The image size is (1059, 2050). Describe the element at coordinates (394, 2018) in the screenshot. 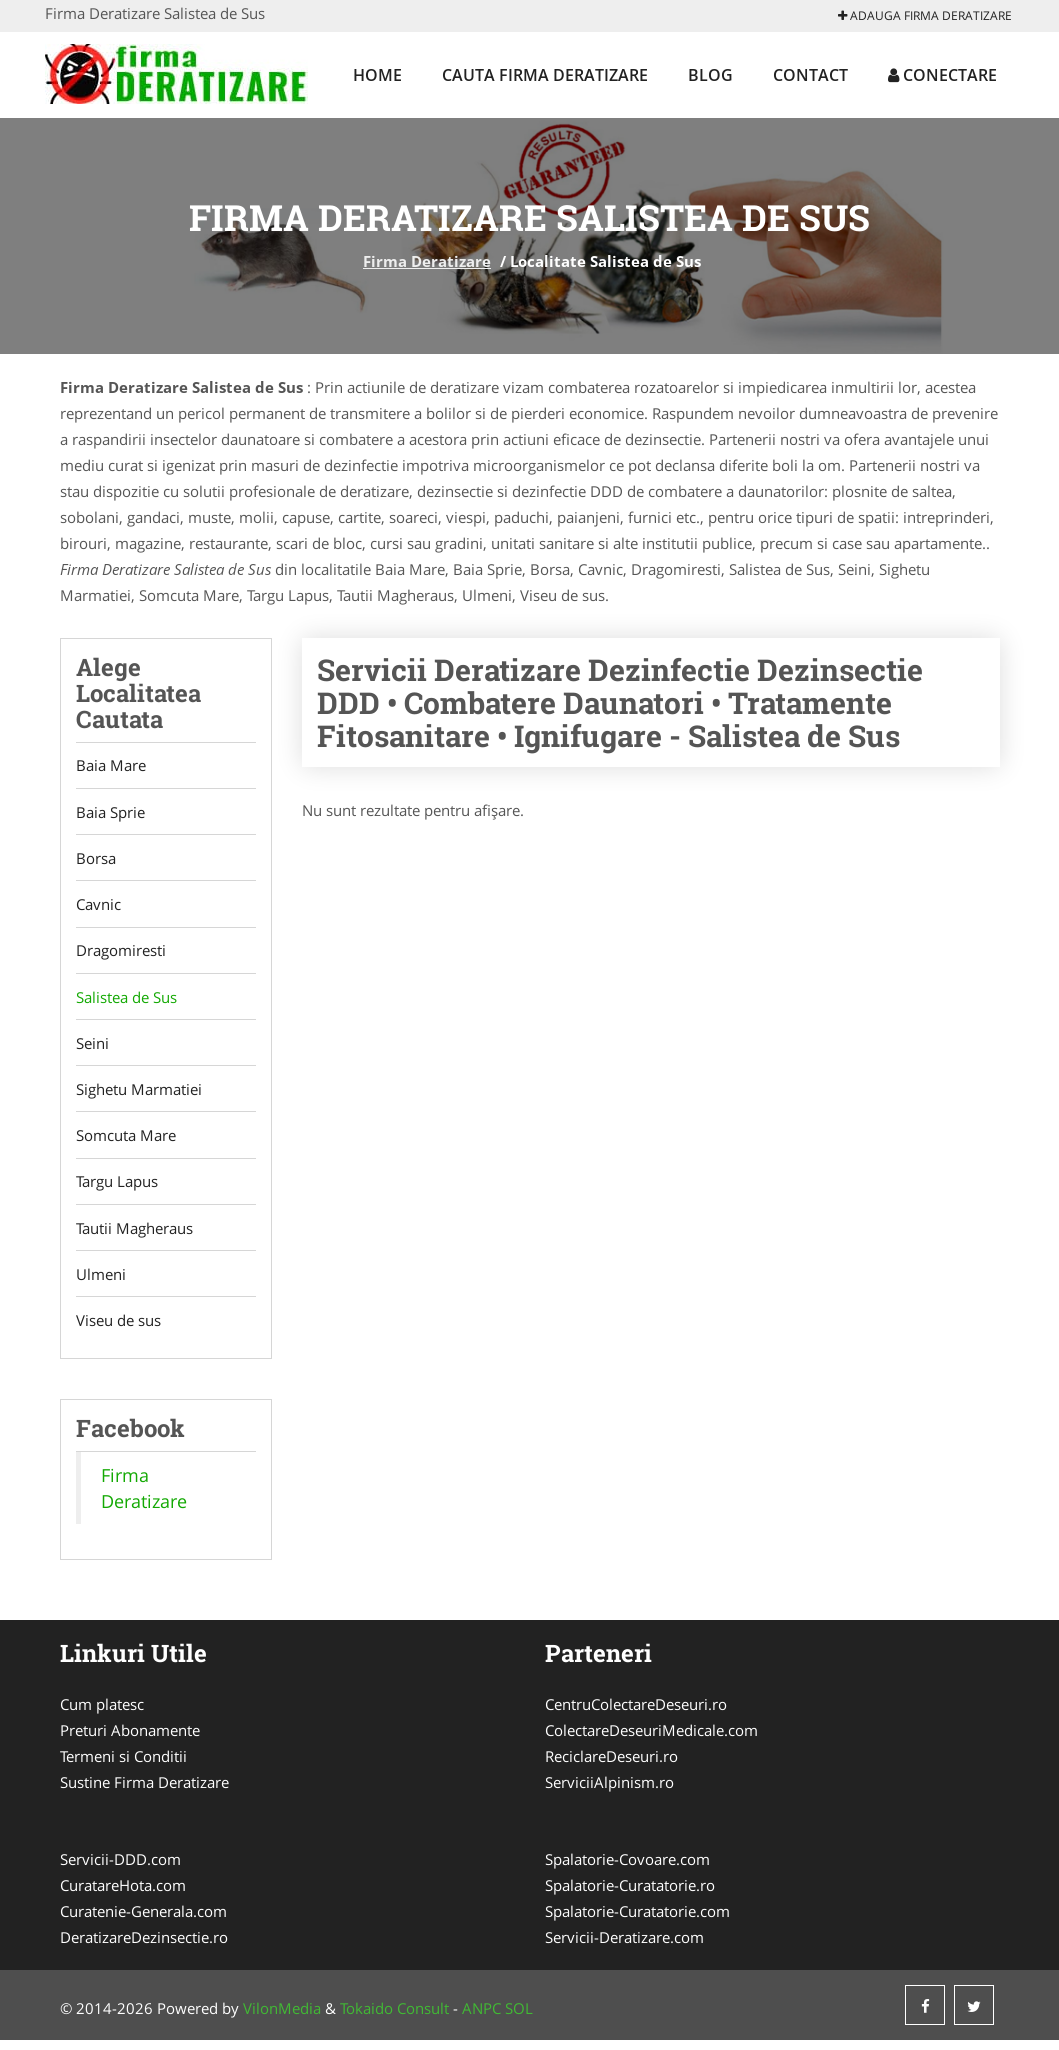

I see `Tokaido Consult` at that location.